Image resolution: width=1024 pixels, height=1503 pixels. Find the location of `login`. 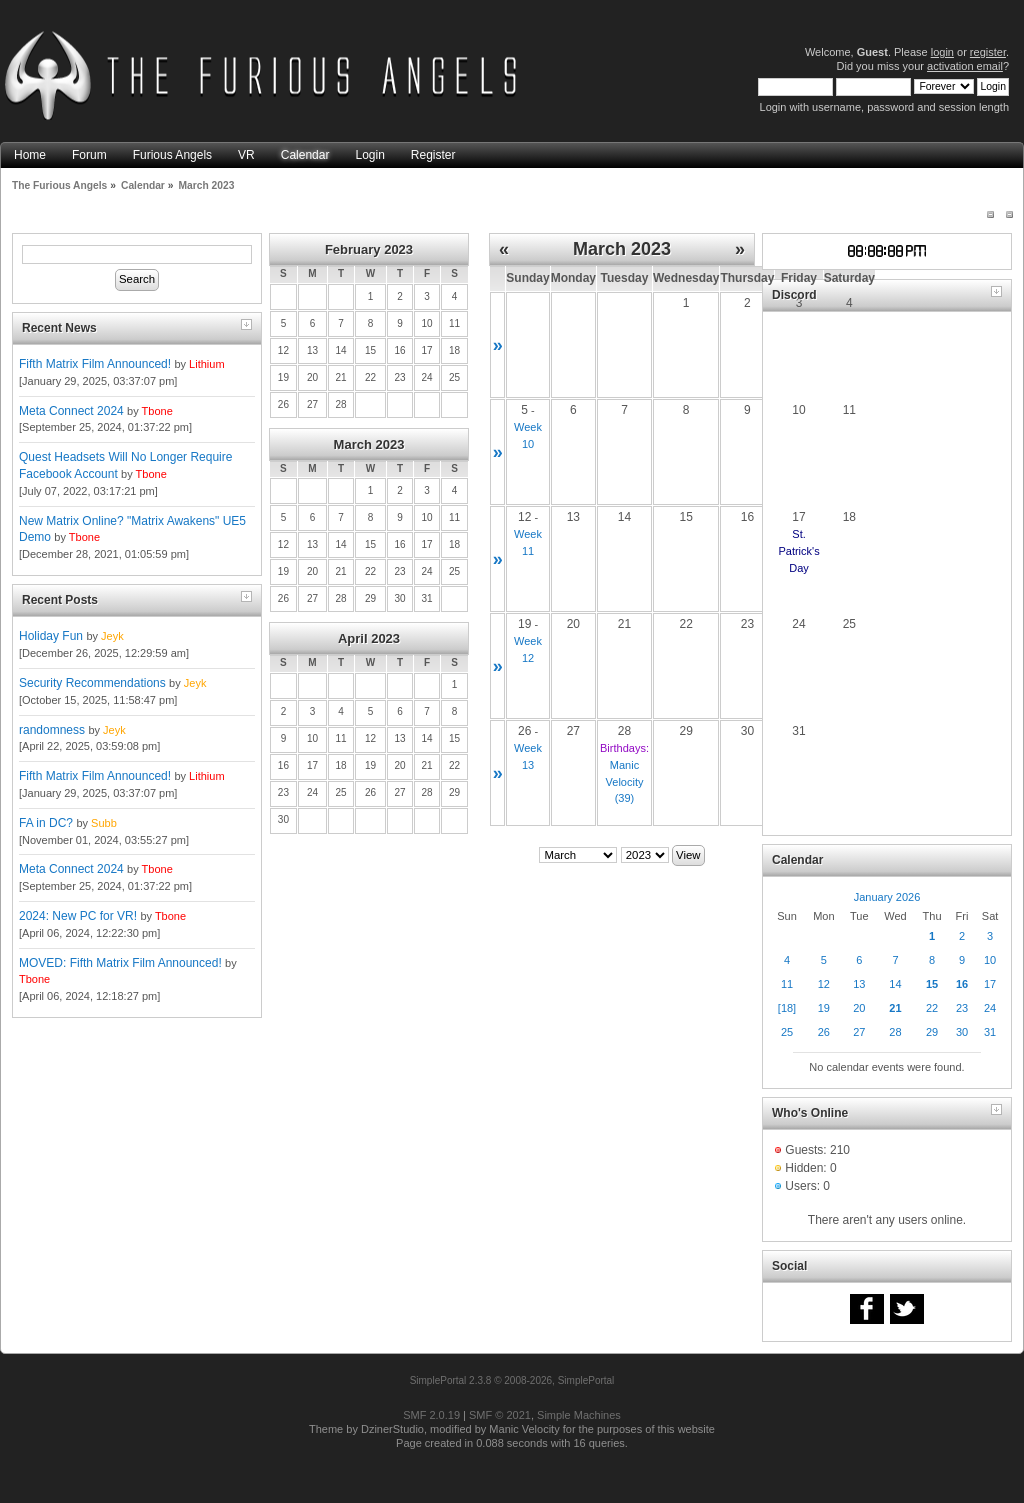

login is located at coordinates (942, 52).